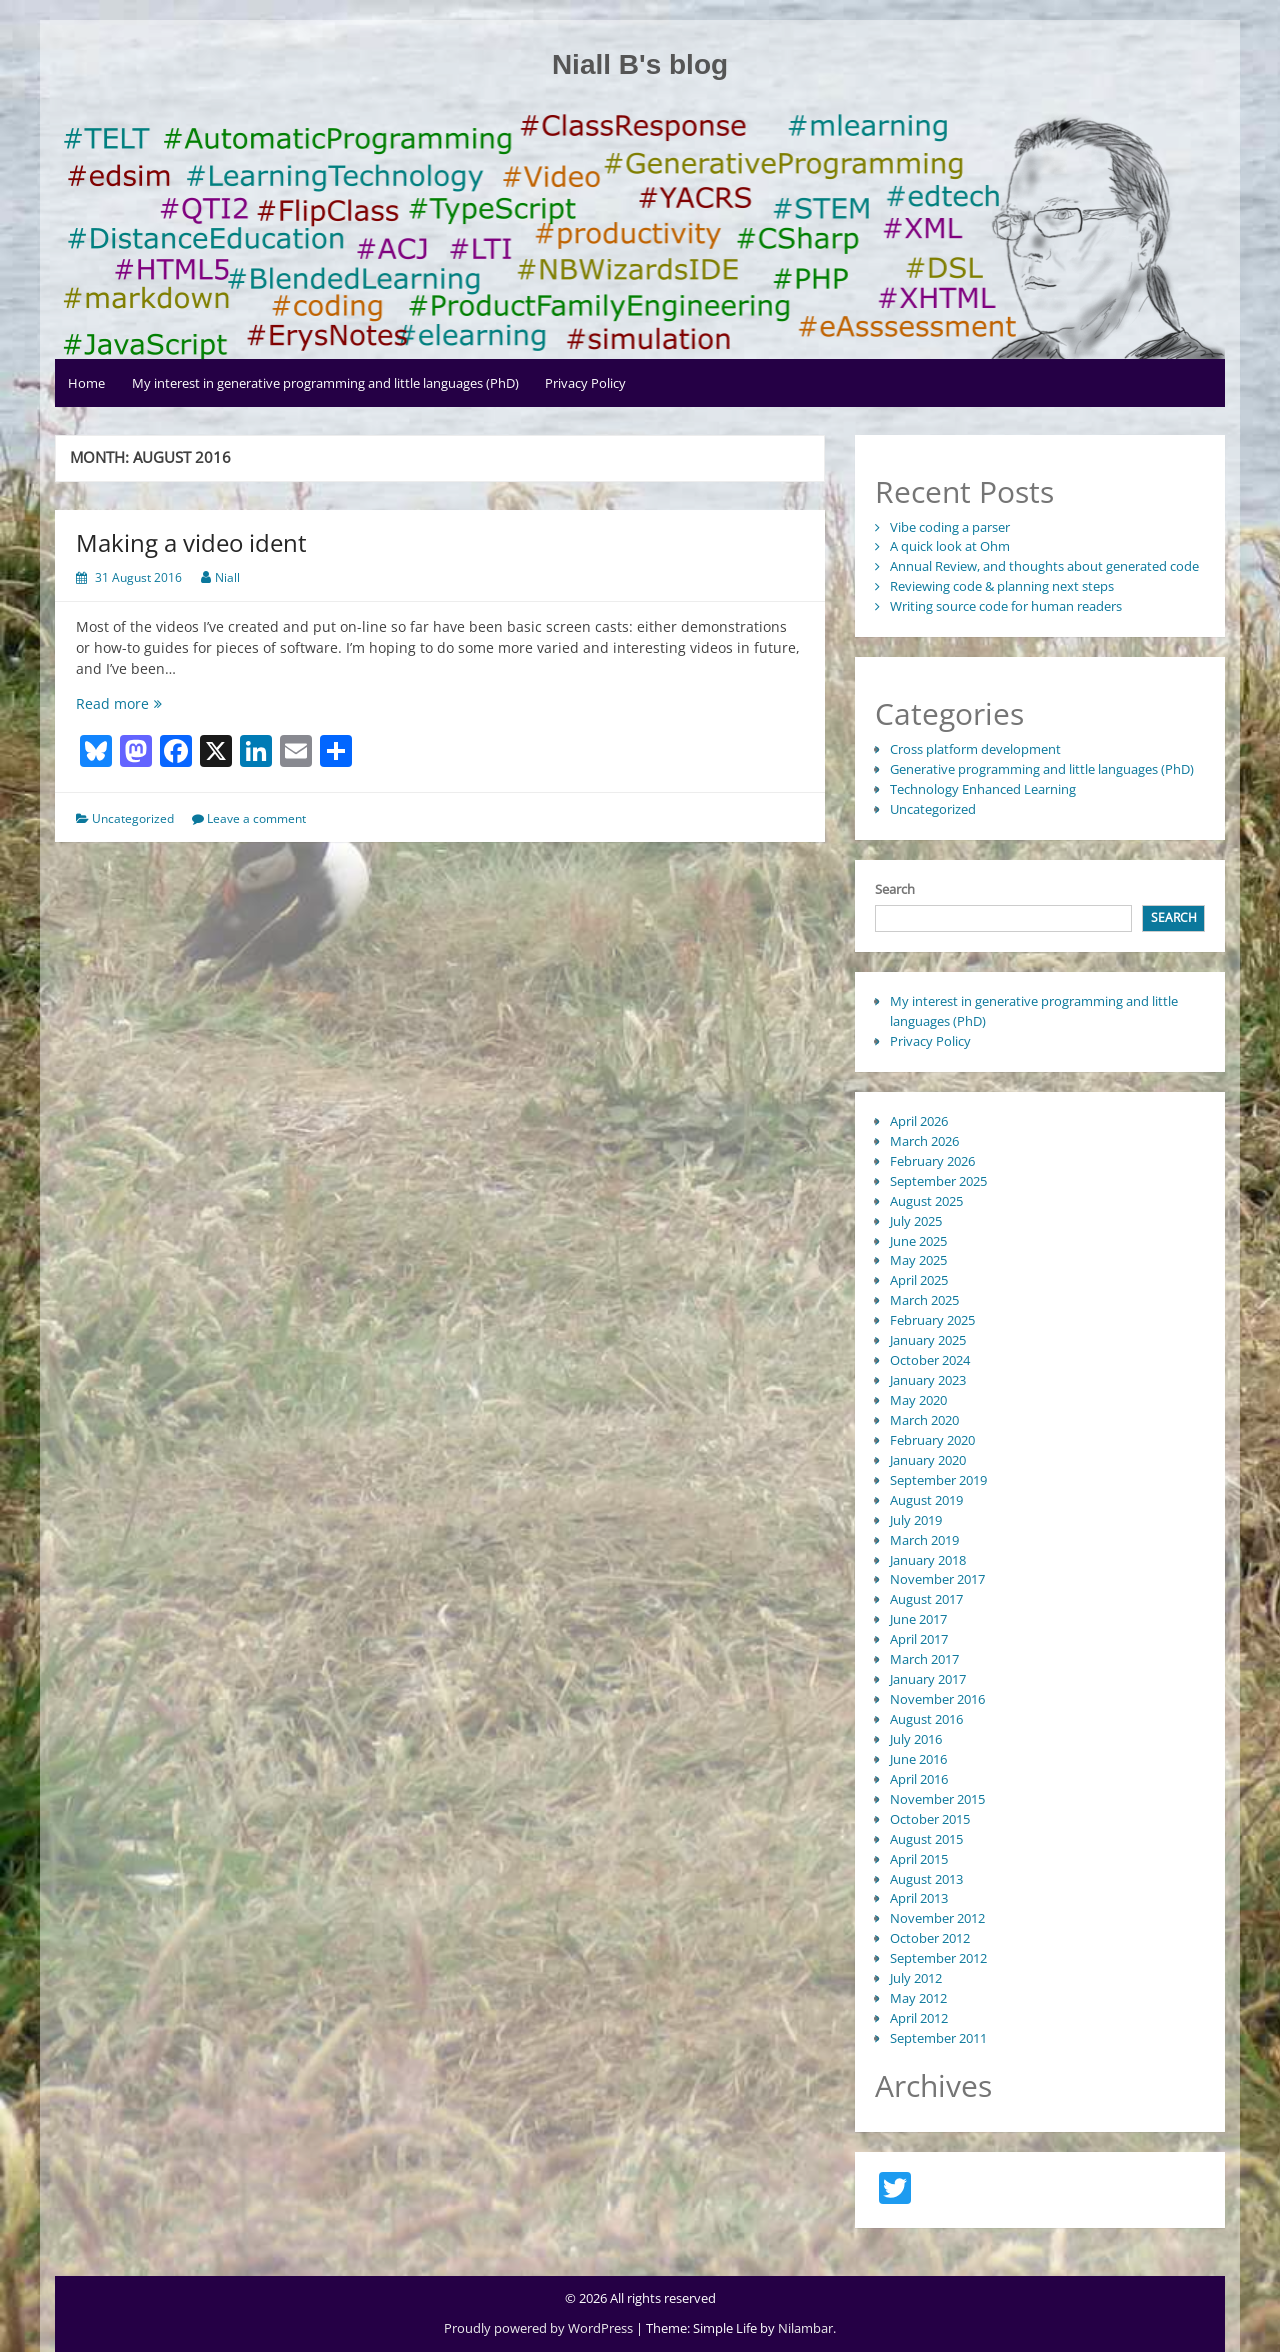 The height and width of the screenshot is (2352, 1280). I want to click on March 2019, so click(924, 1540).